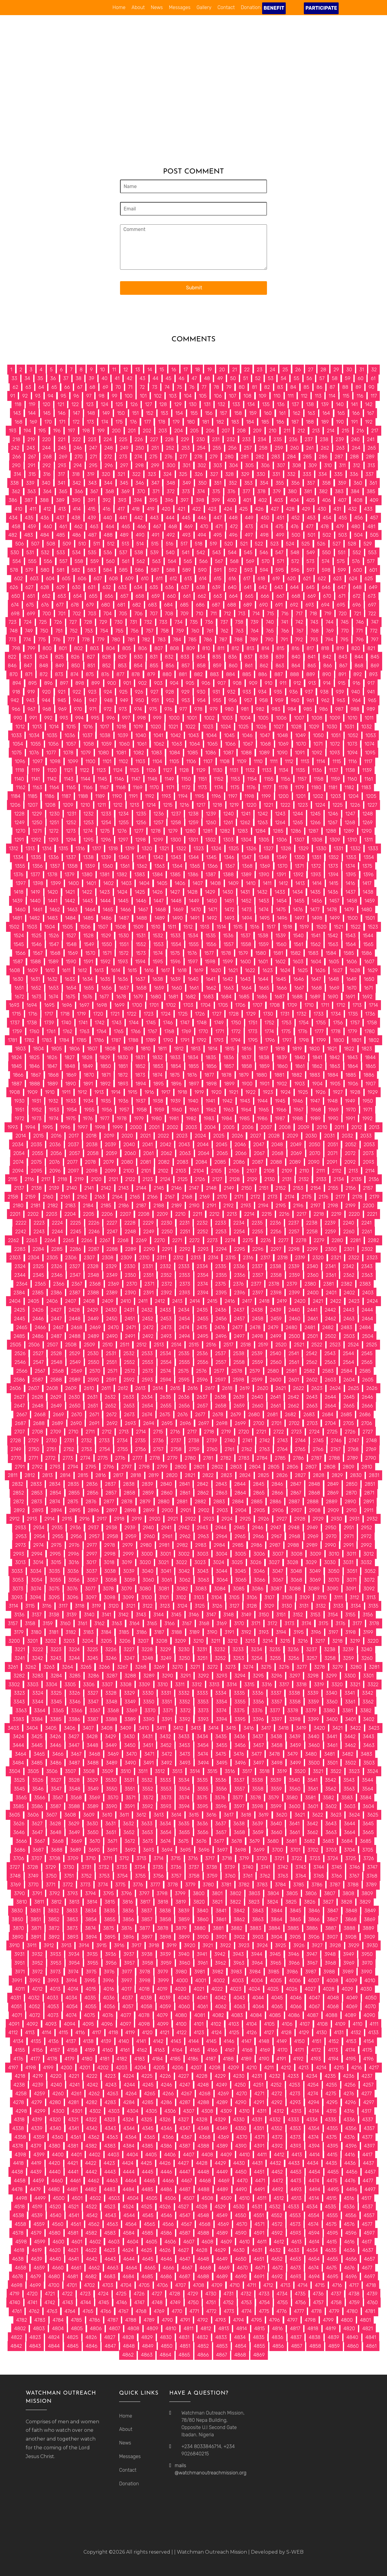 The height and width of the screenshot is (2576, 387). I want to click on 813, so click(250, 648).